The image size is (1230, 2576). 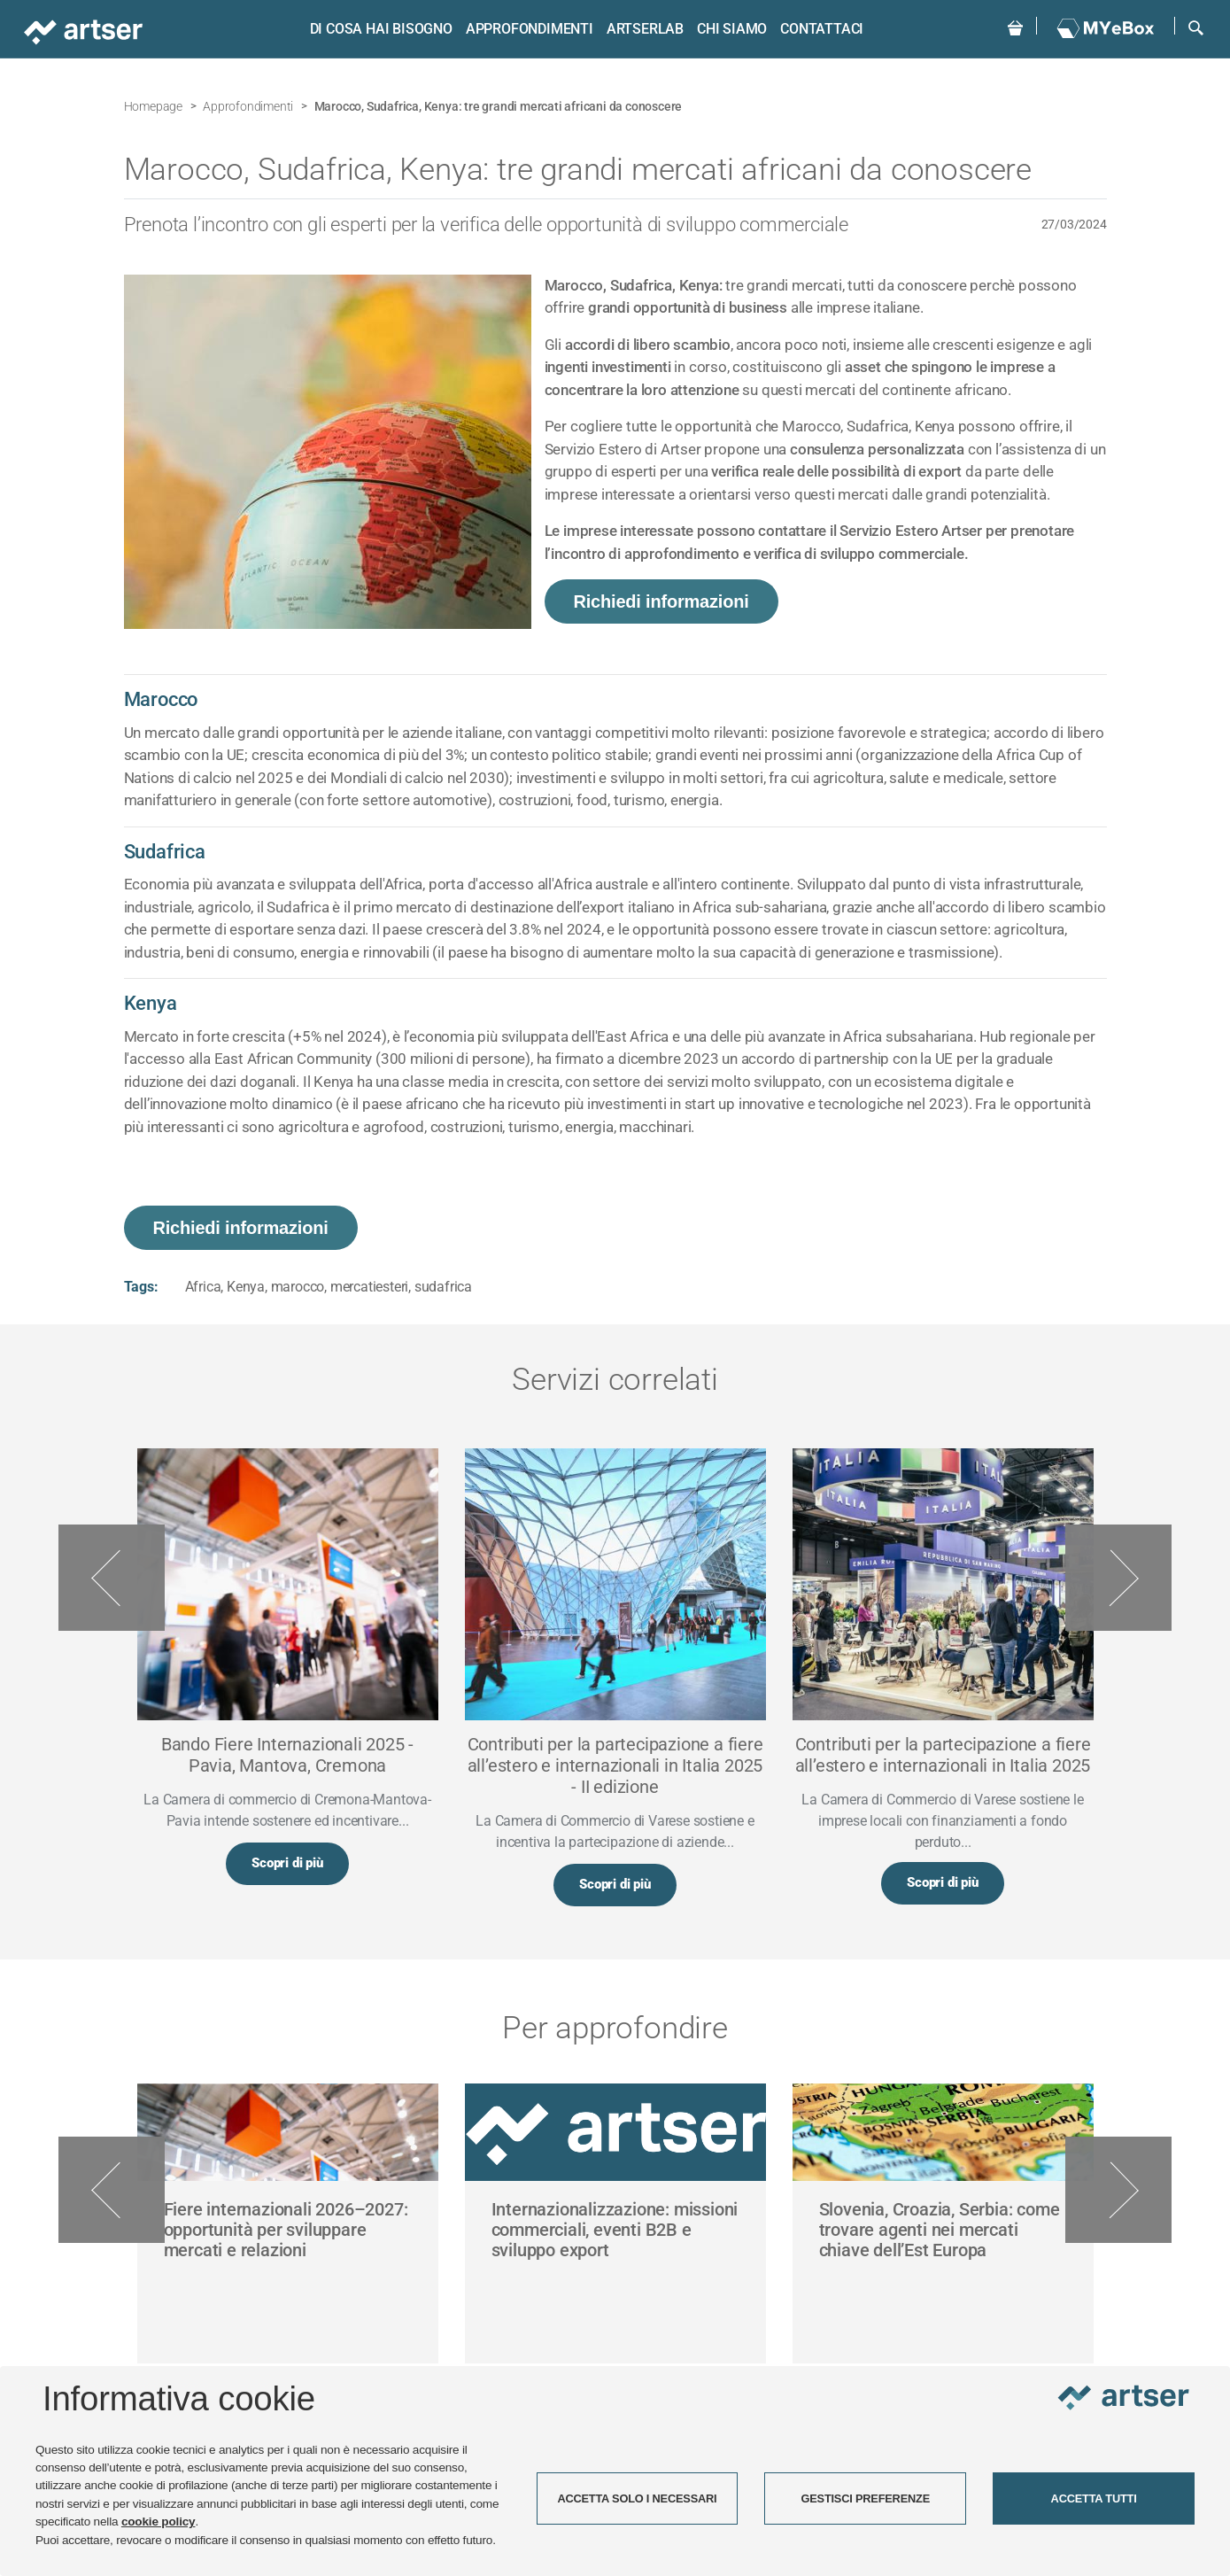 What do you see at coordinates (158, 2521) in the screenshot?
I see `cookie policy` at bounding box center [158, 2521].